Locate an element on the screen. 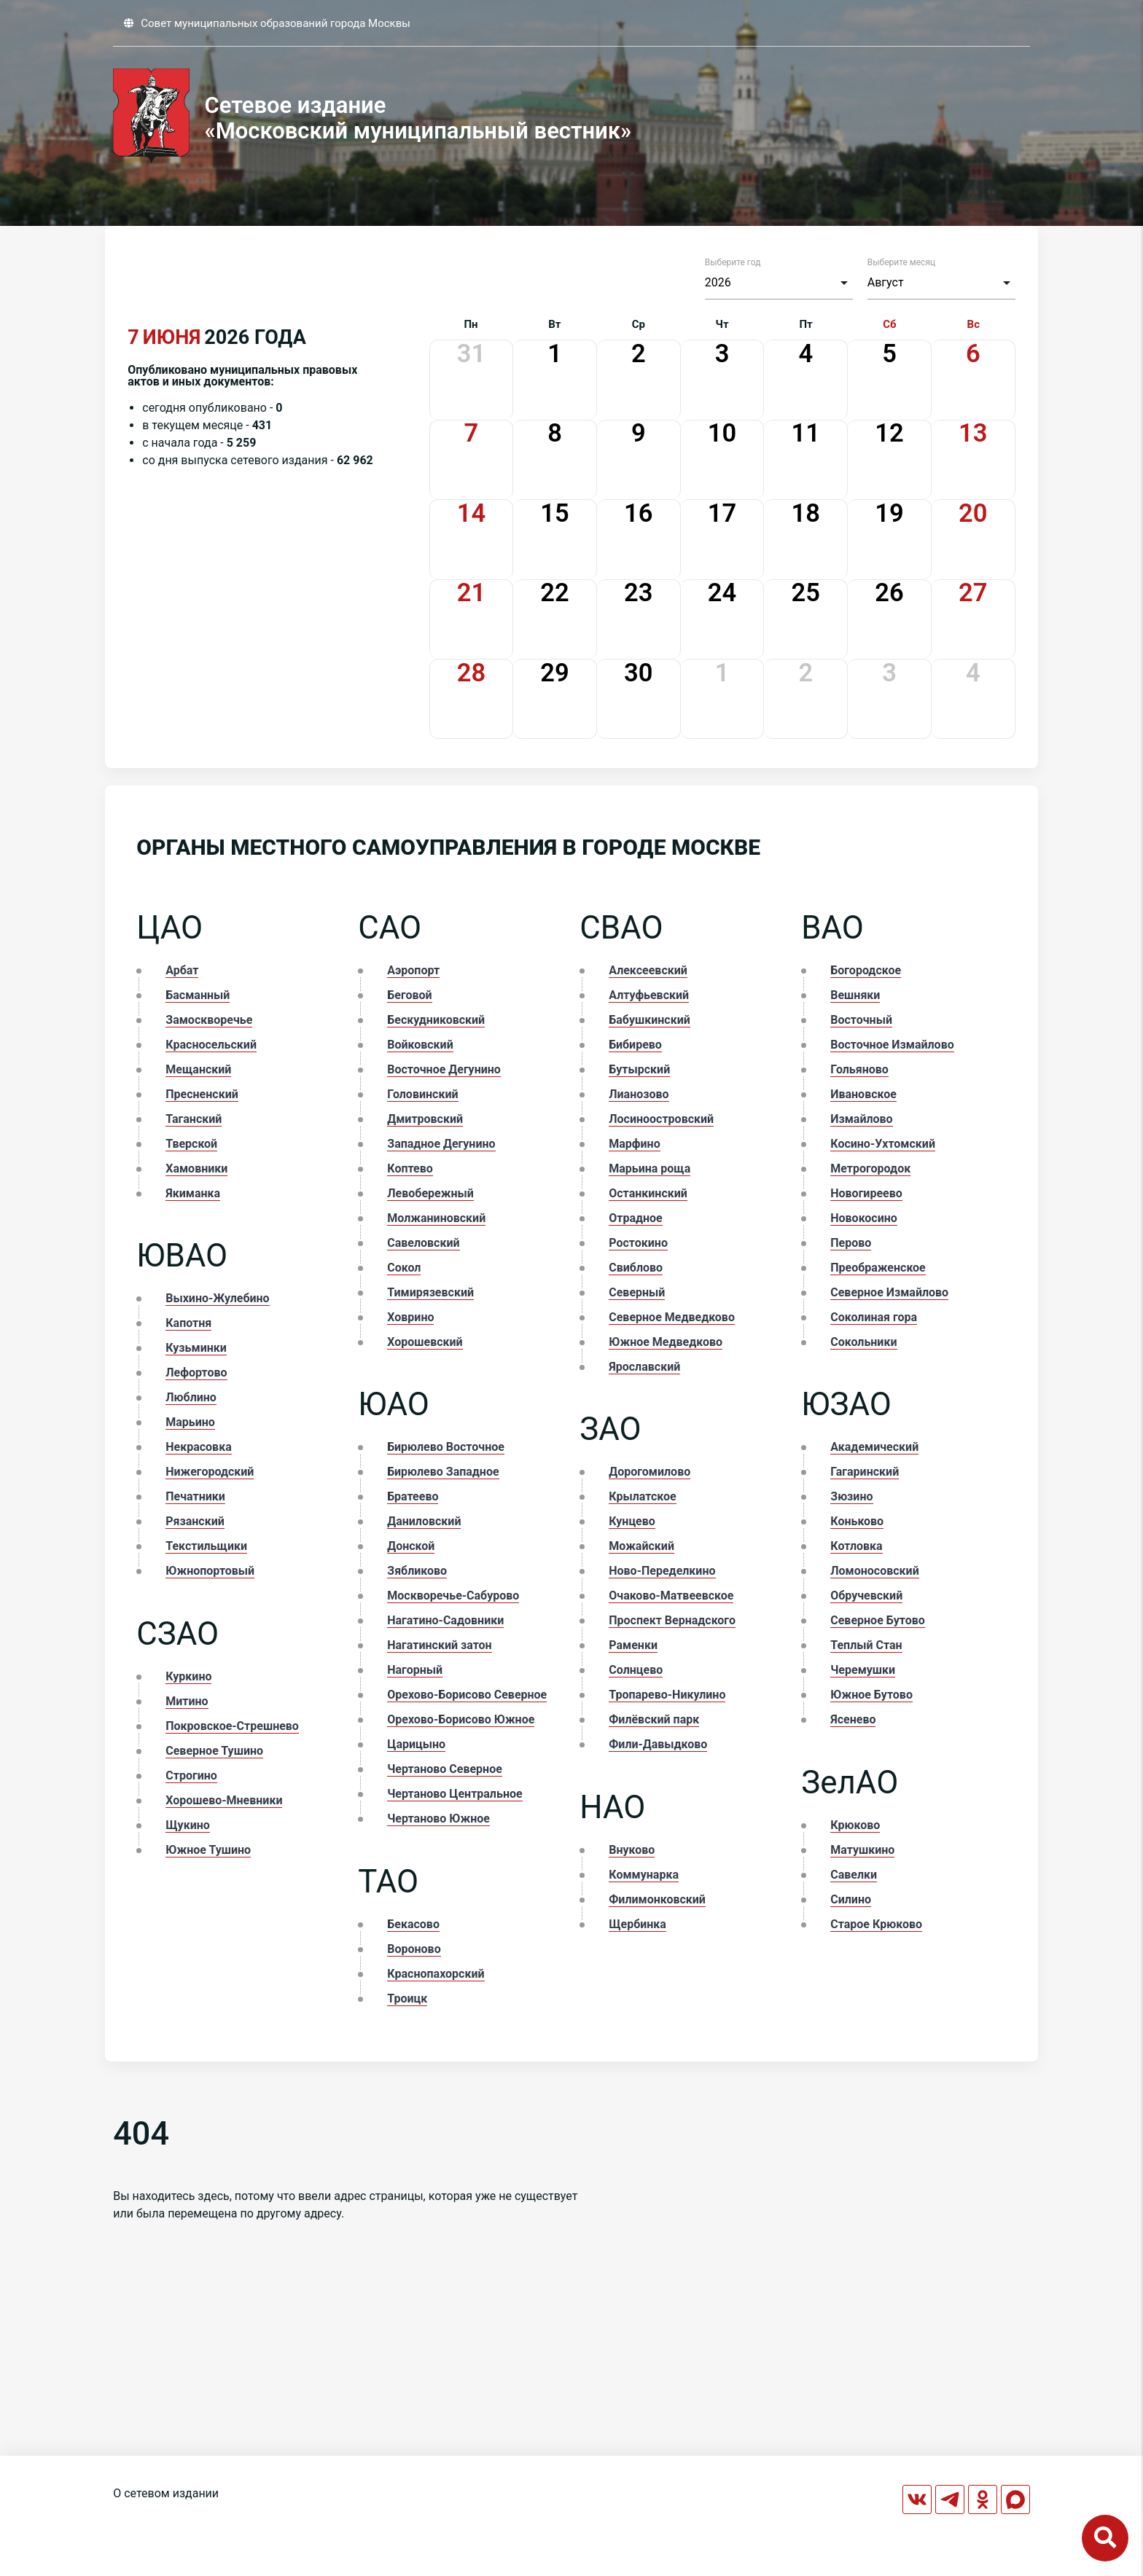  Марьина роща is located at coordinates (649, 1168).